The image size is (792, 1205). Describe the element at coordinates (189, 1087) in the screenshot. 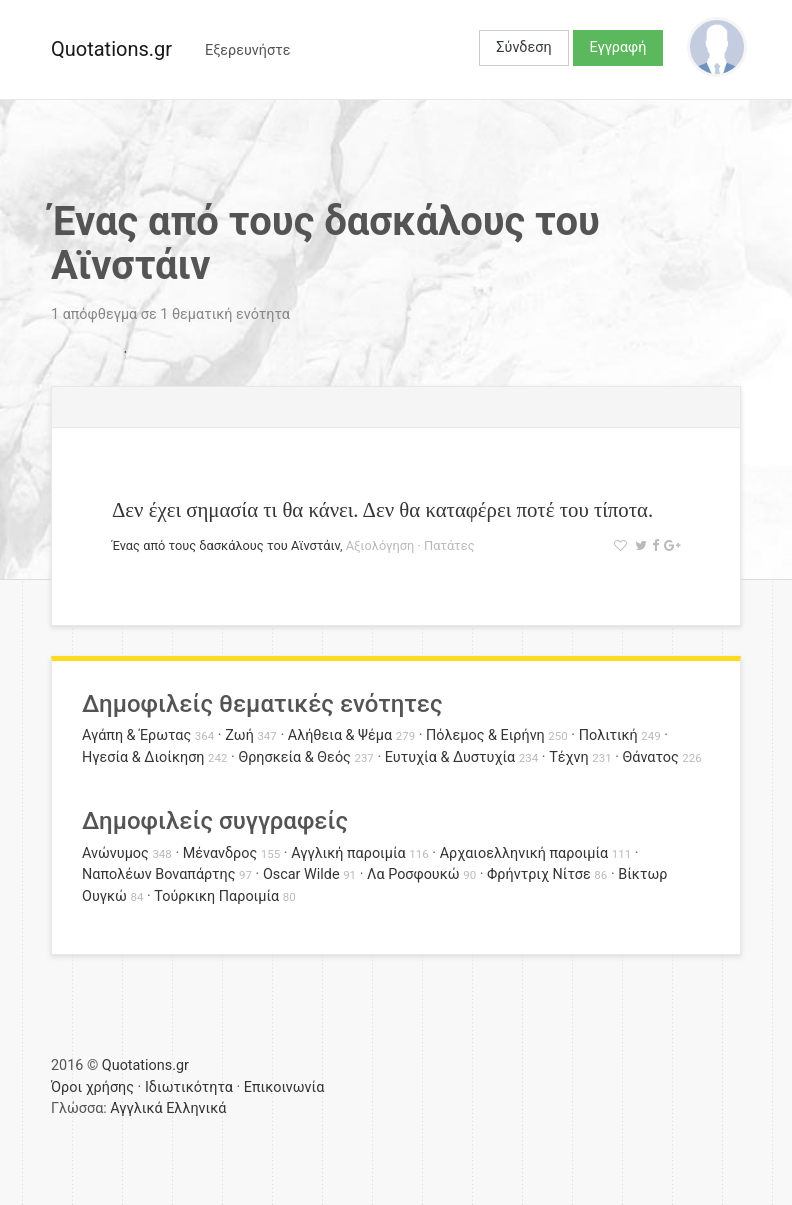

I see `Ιδιωτικότητα` at that location.